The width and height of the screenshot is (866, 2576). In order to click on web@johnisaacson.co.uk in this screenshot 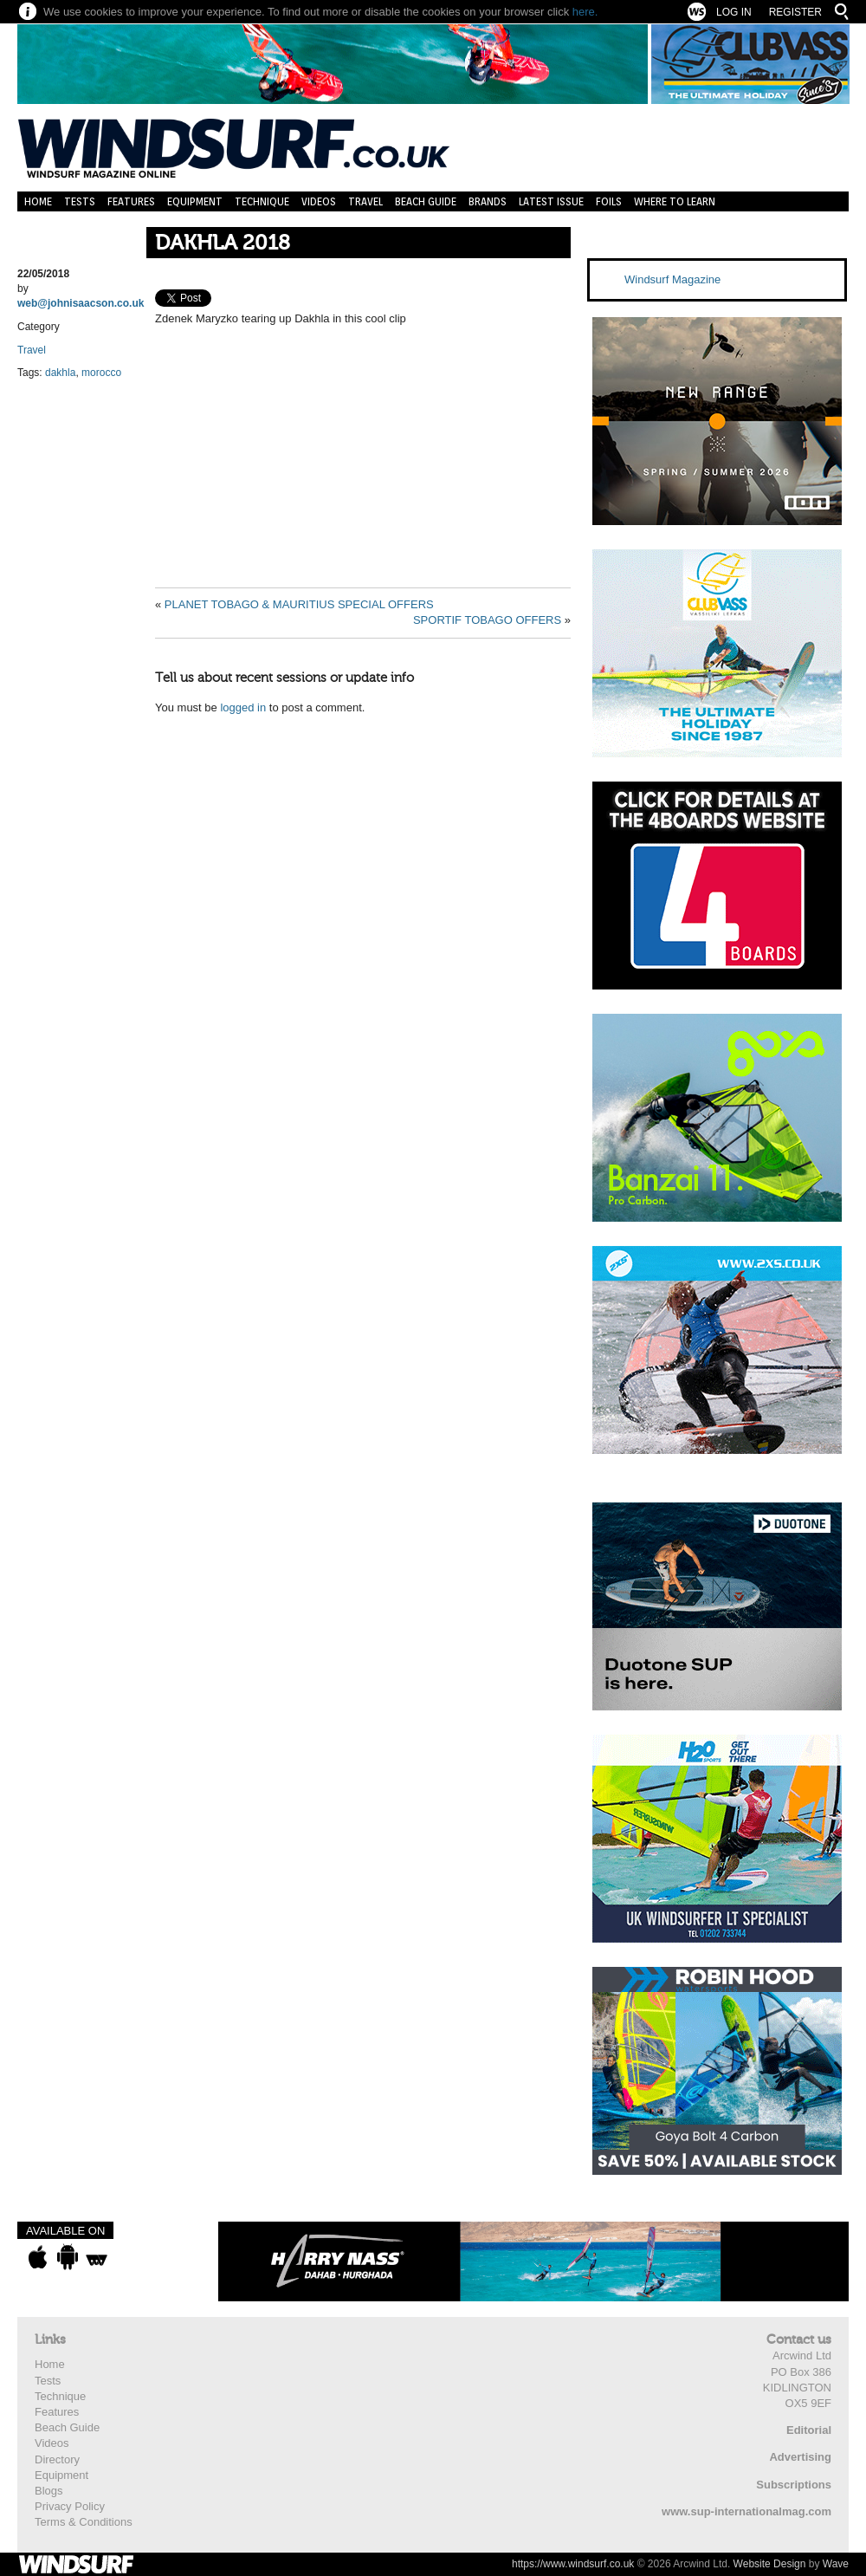, I will do `click(80, 303)`.